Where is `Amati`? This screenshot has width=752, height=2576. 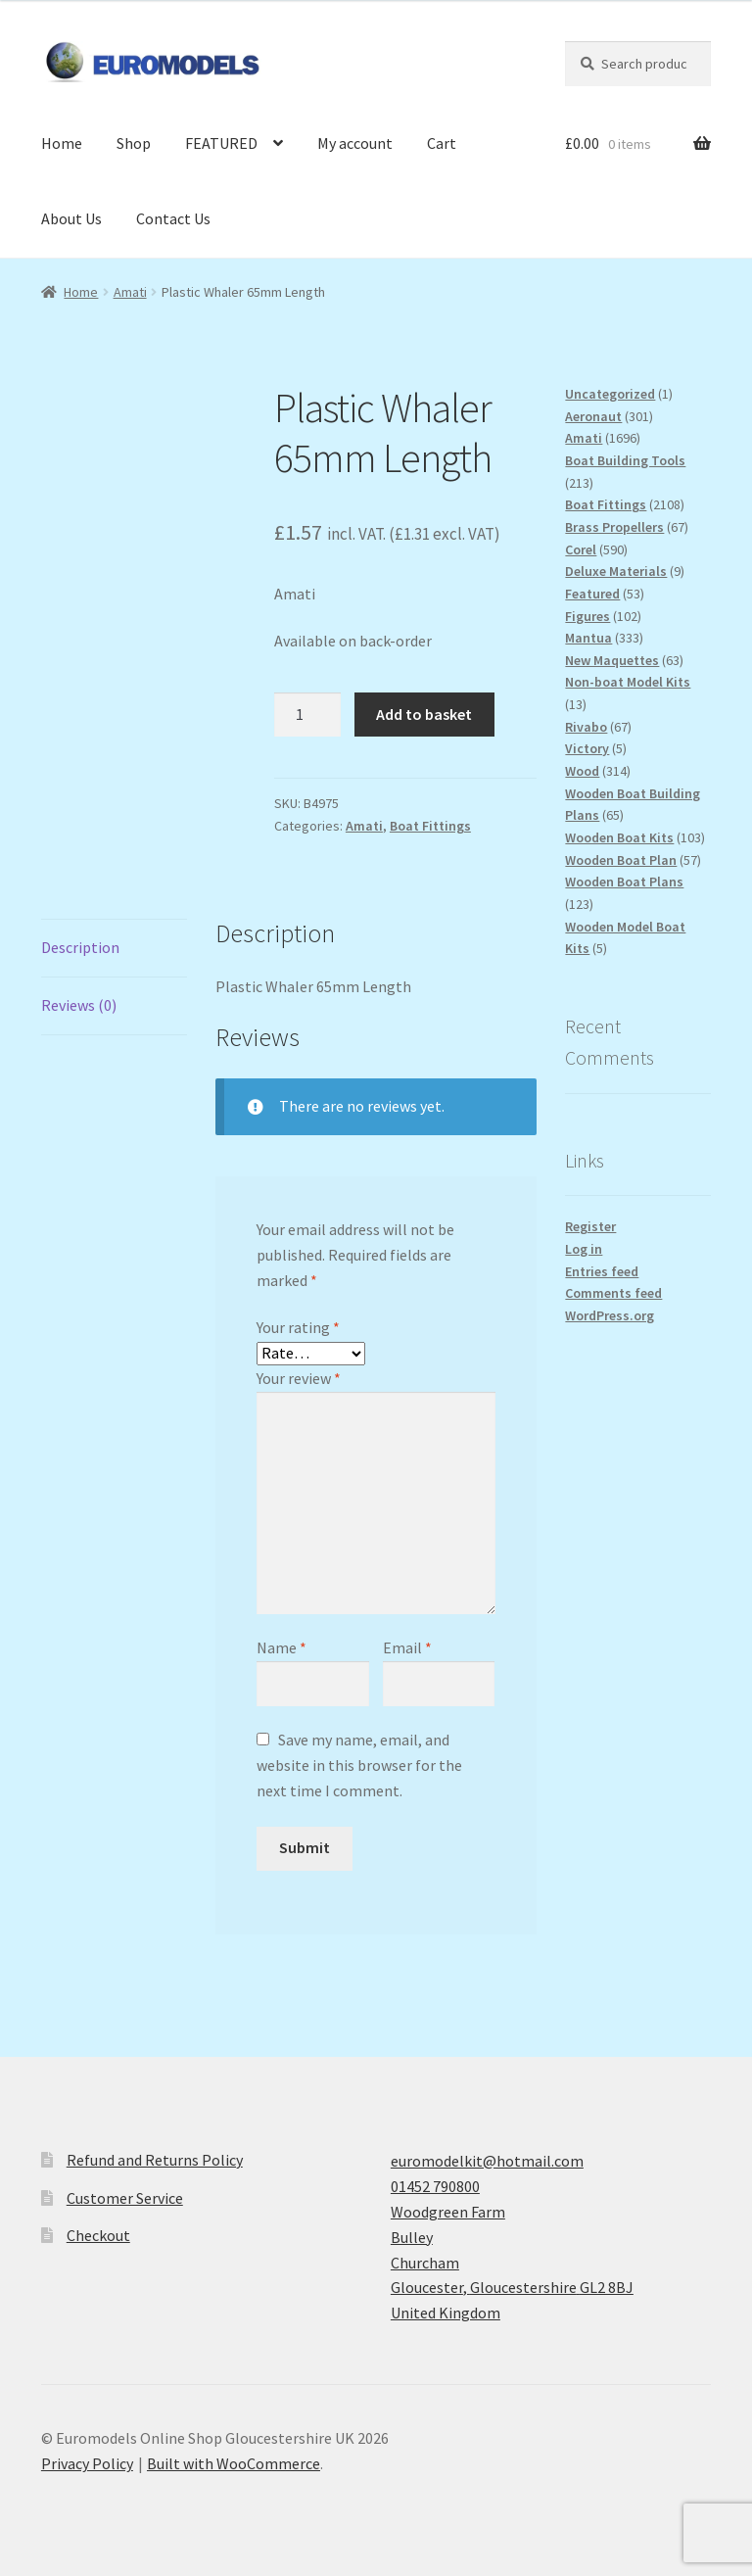 Amati is located at coordinates (130, 292).